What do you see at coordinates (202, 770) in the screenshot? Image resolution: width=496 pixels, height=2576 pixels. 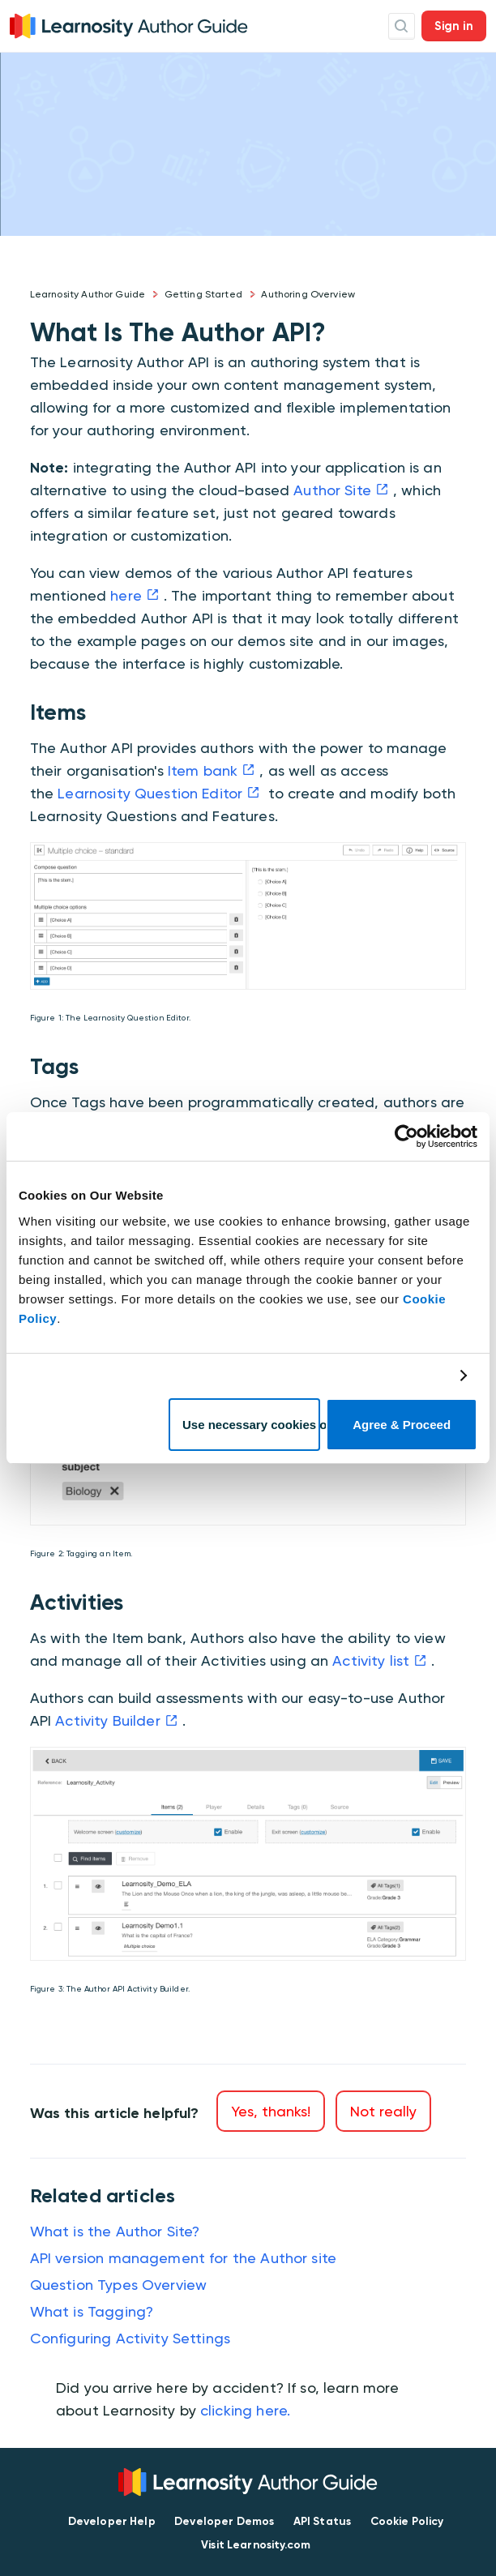 I see `Item bank` at bounding box center [202, 770].